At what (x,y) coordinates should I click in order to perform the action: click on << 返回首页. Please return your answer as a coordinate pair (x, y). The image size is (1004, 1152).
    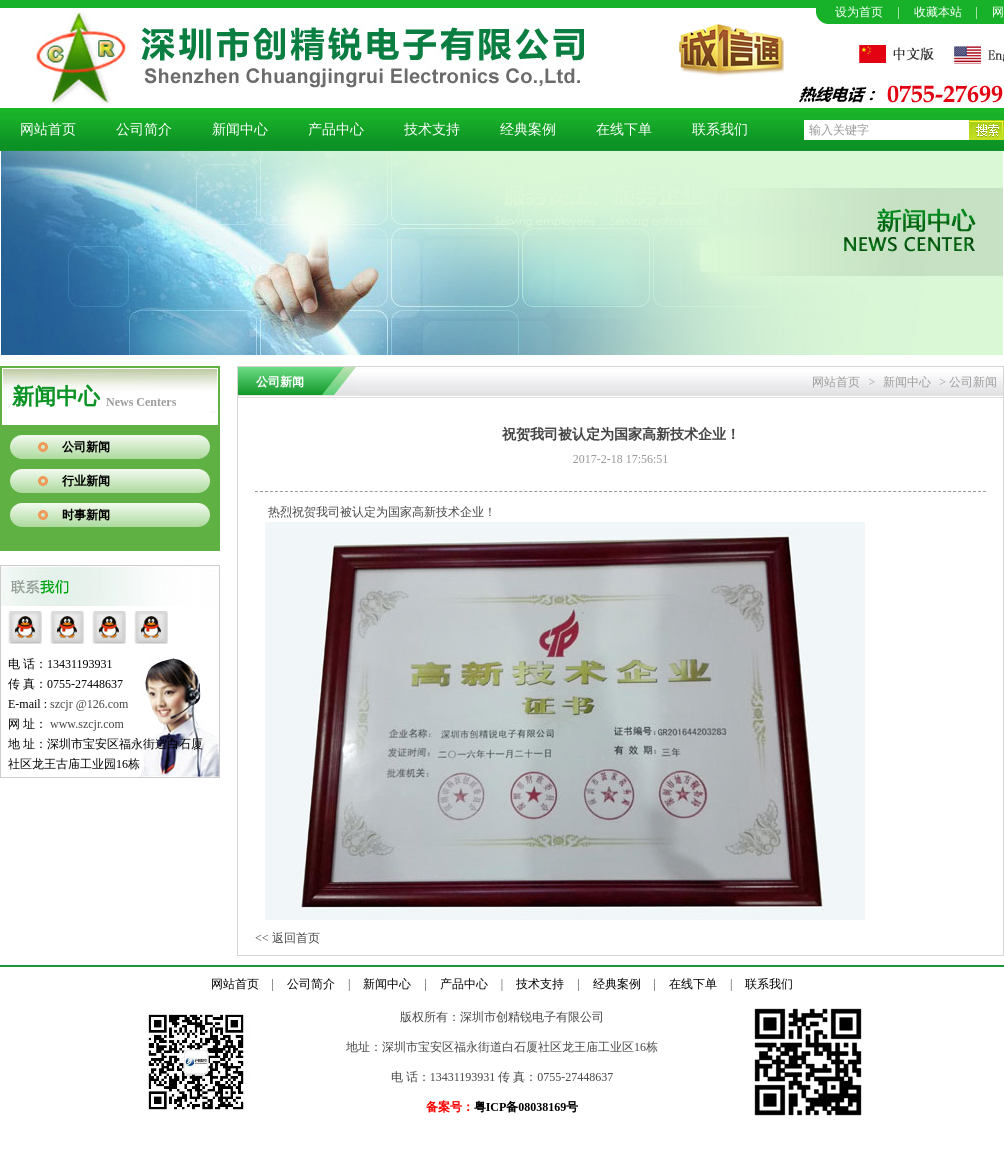
    Looking at the image, I should click on (287, 938).